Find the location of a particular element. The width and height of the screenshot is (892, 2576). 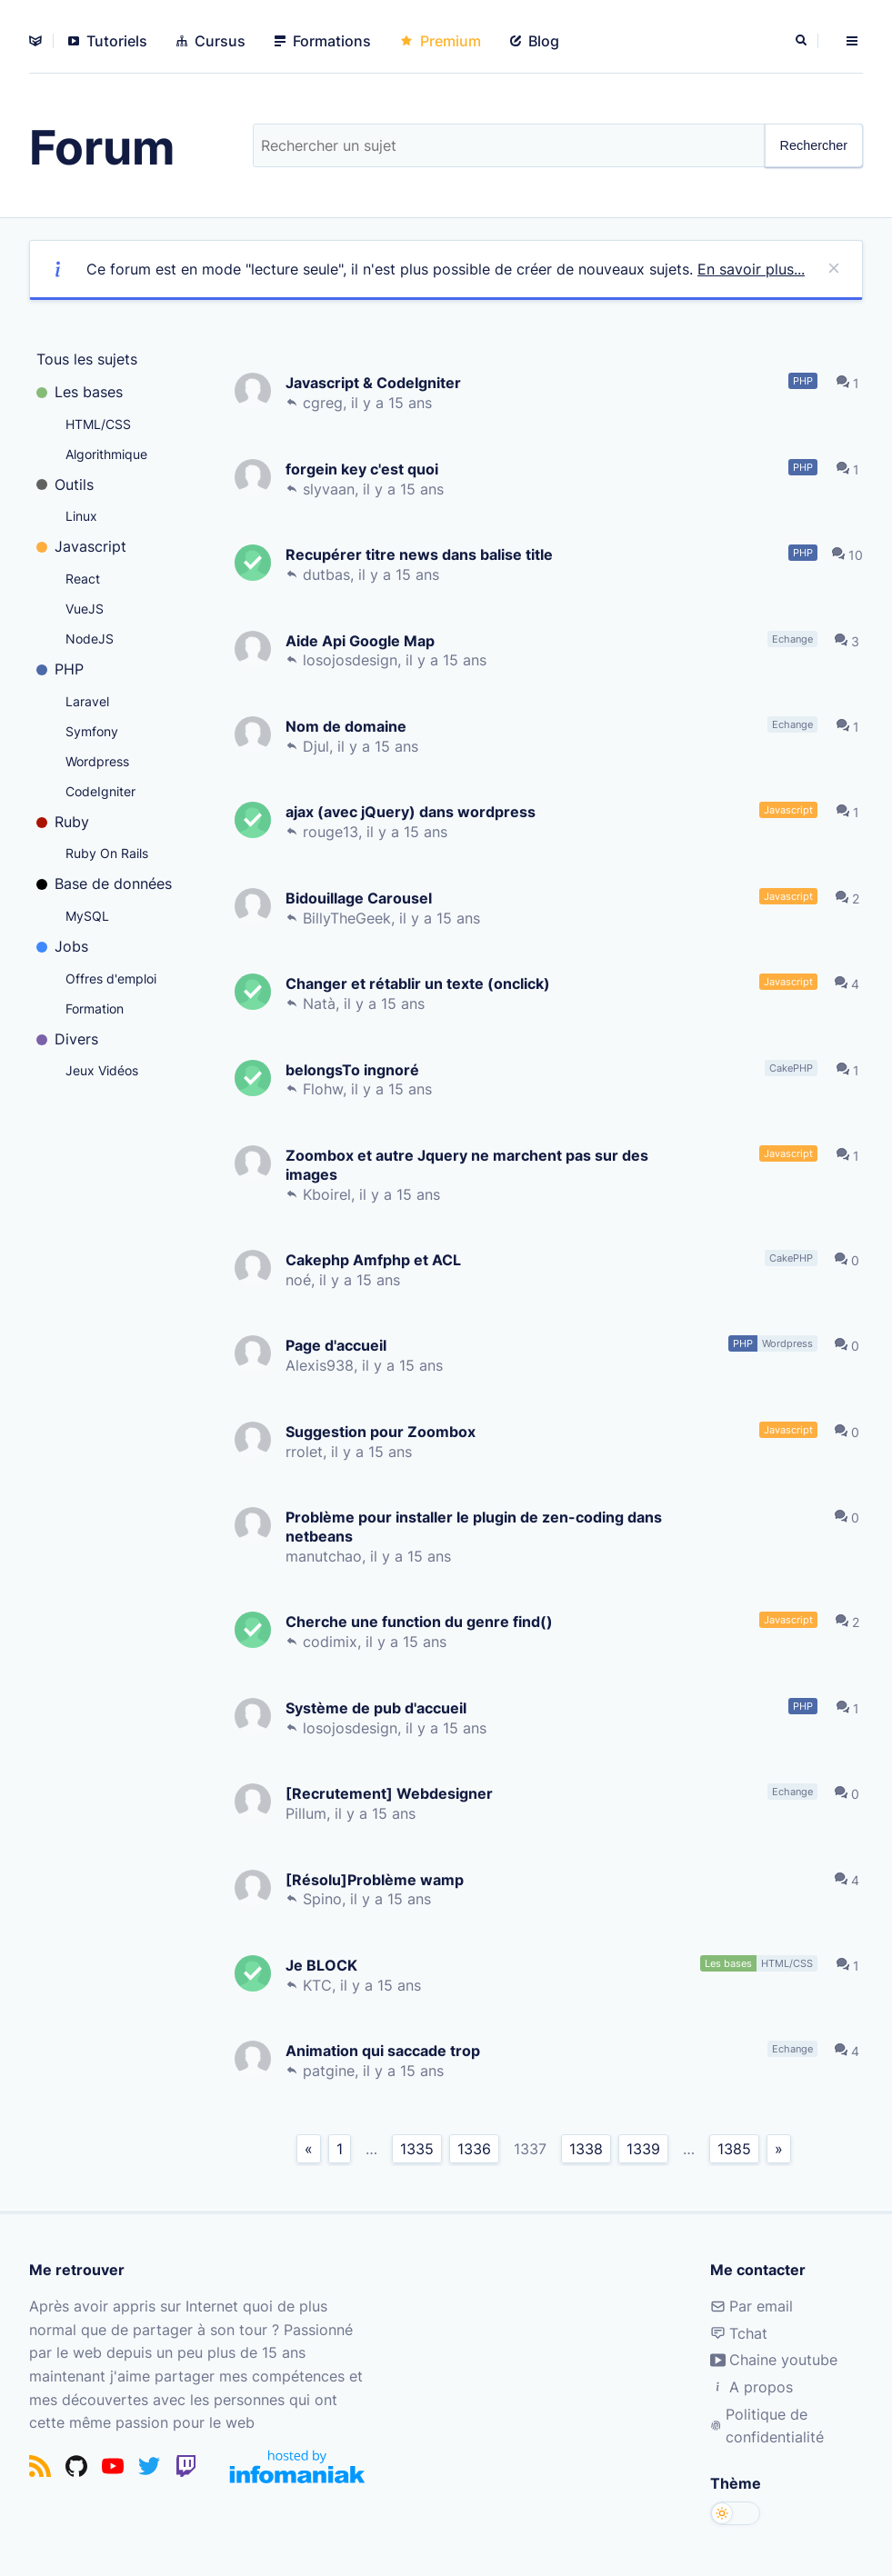

Outils is located at coordinates (65, 484).